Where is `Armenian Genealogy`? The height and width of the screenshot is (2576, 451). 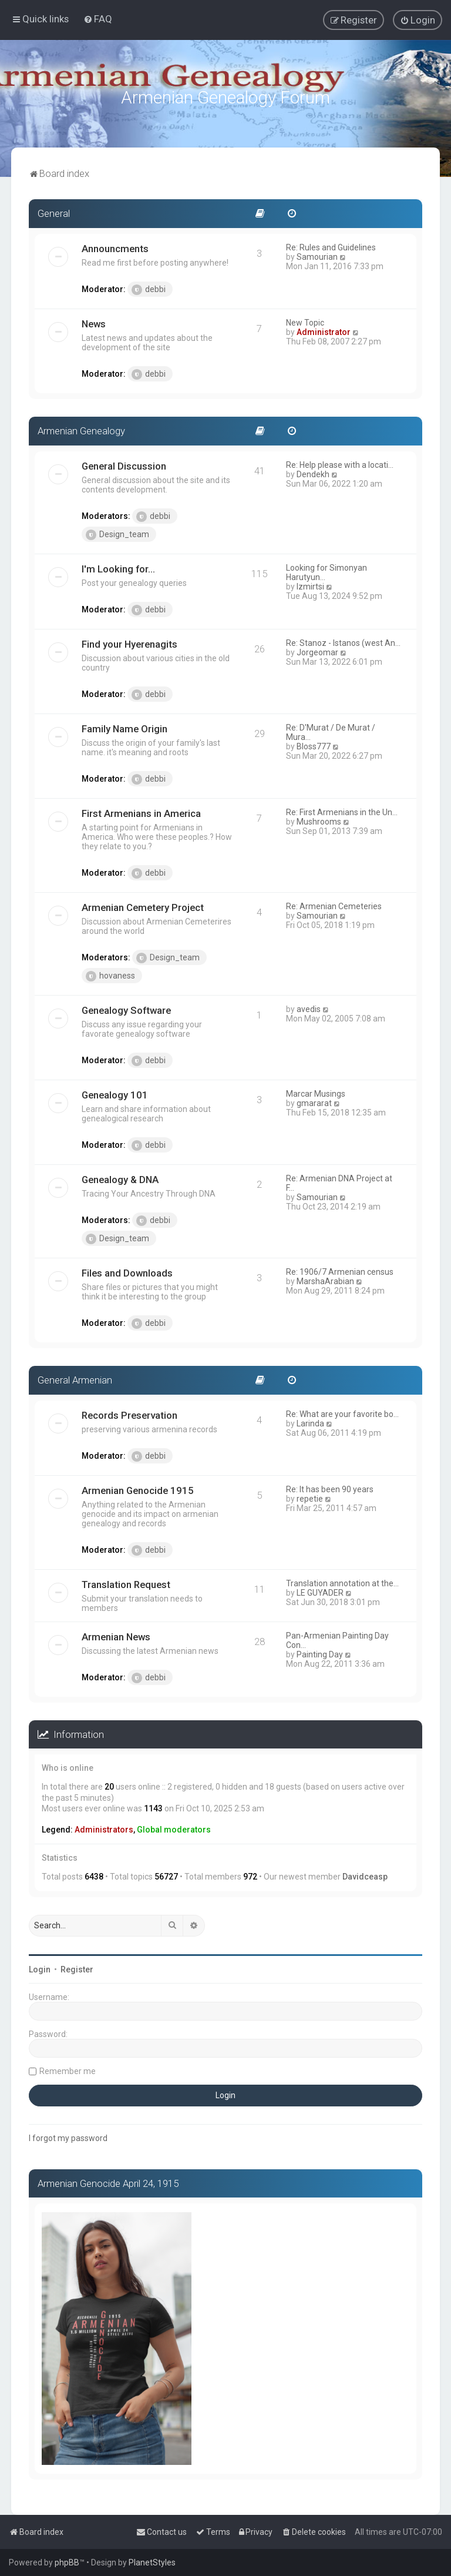 Armenian Genealogy is located at coordinates (81, 429).